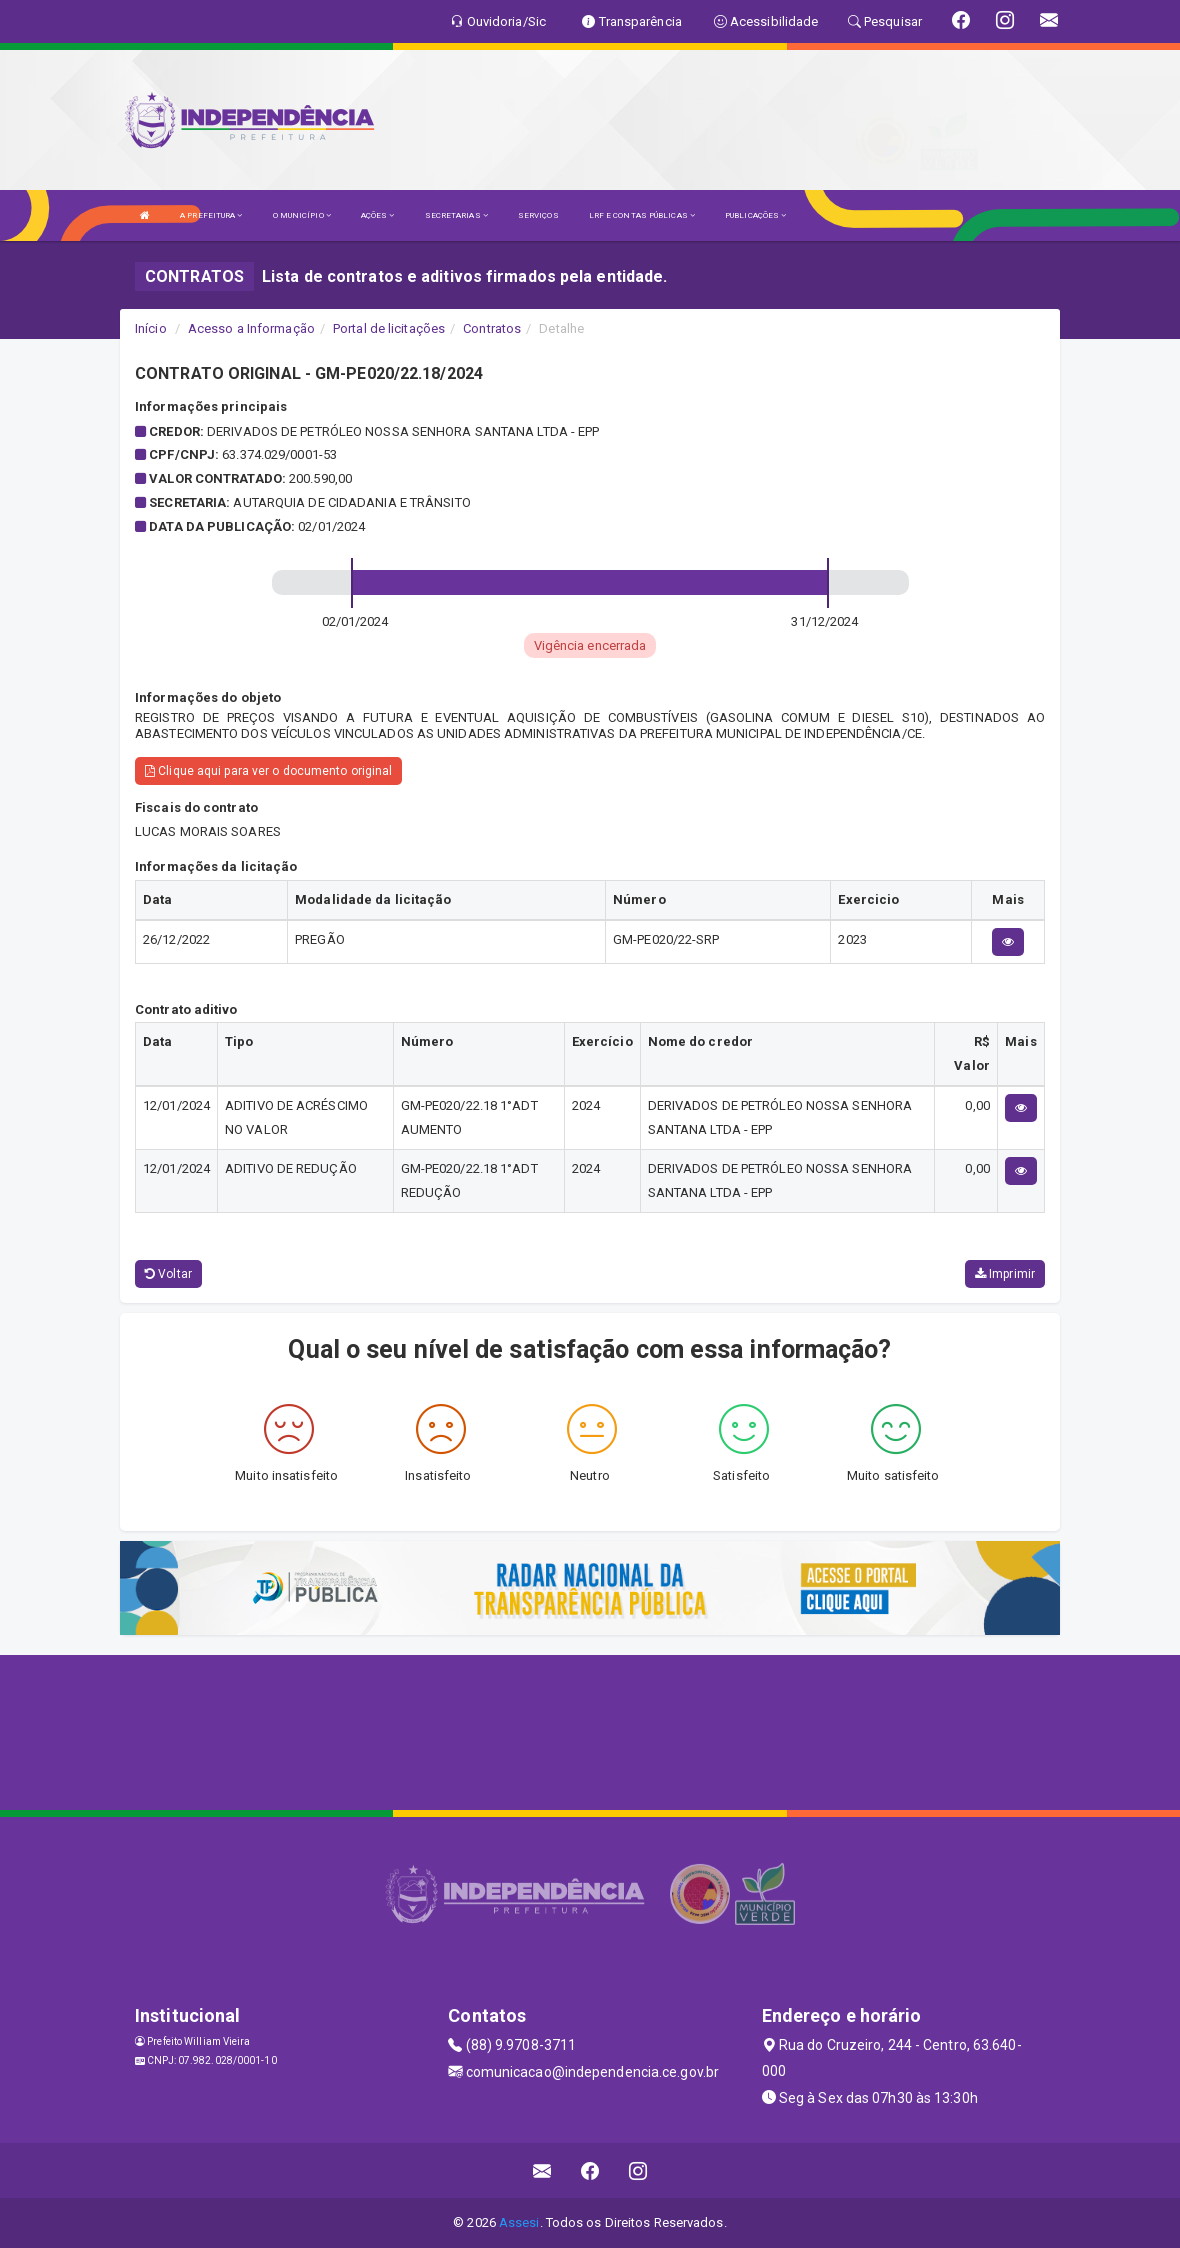 Image resolution: width=1180 pixels, height=2248 pixels. What do you see at coordinates (492, 328) in the screenshot?
I see `Contratos` at bounding box center [492, 328].